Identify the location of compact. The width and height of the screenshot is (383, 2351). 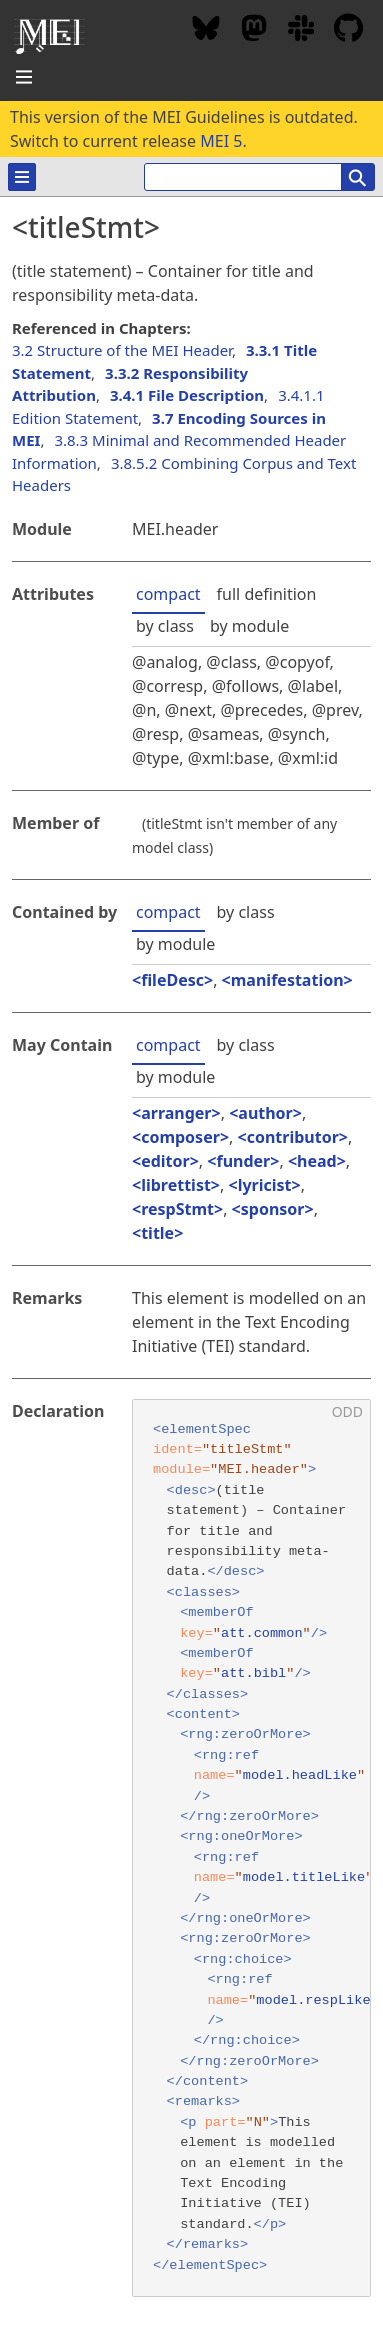
(168, 594).